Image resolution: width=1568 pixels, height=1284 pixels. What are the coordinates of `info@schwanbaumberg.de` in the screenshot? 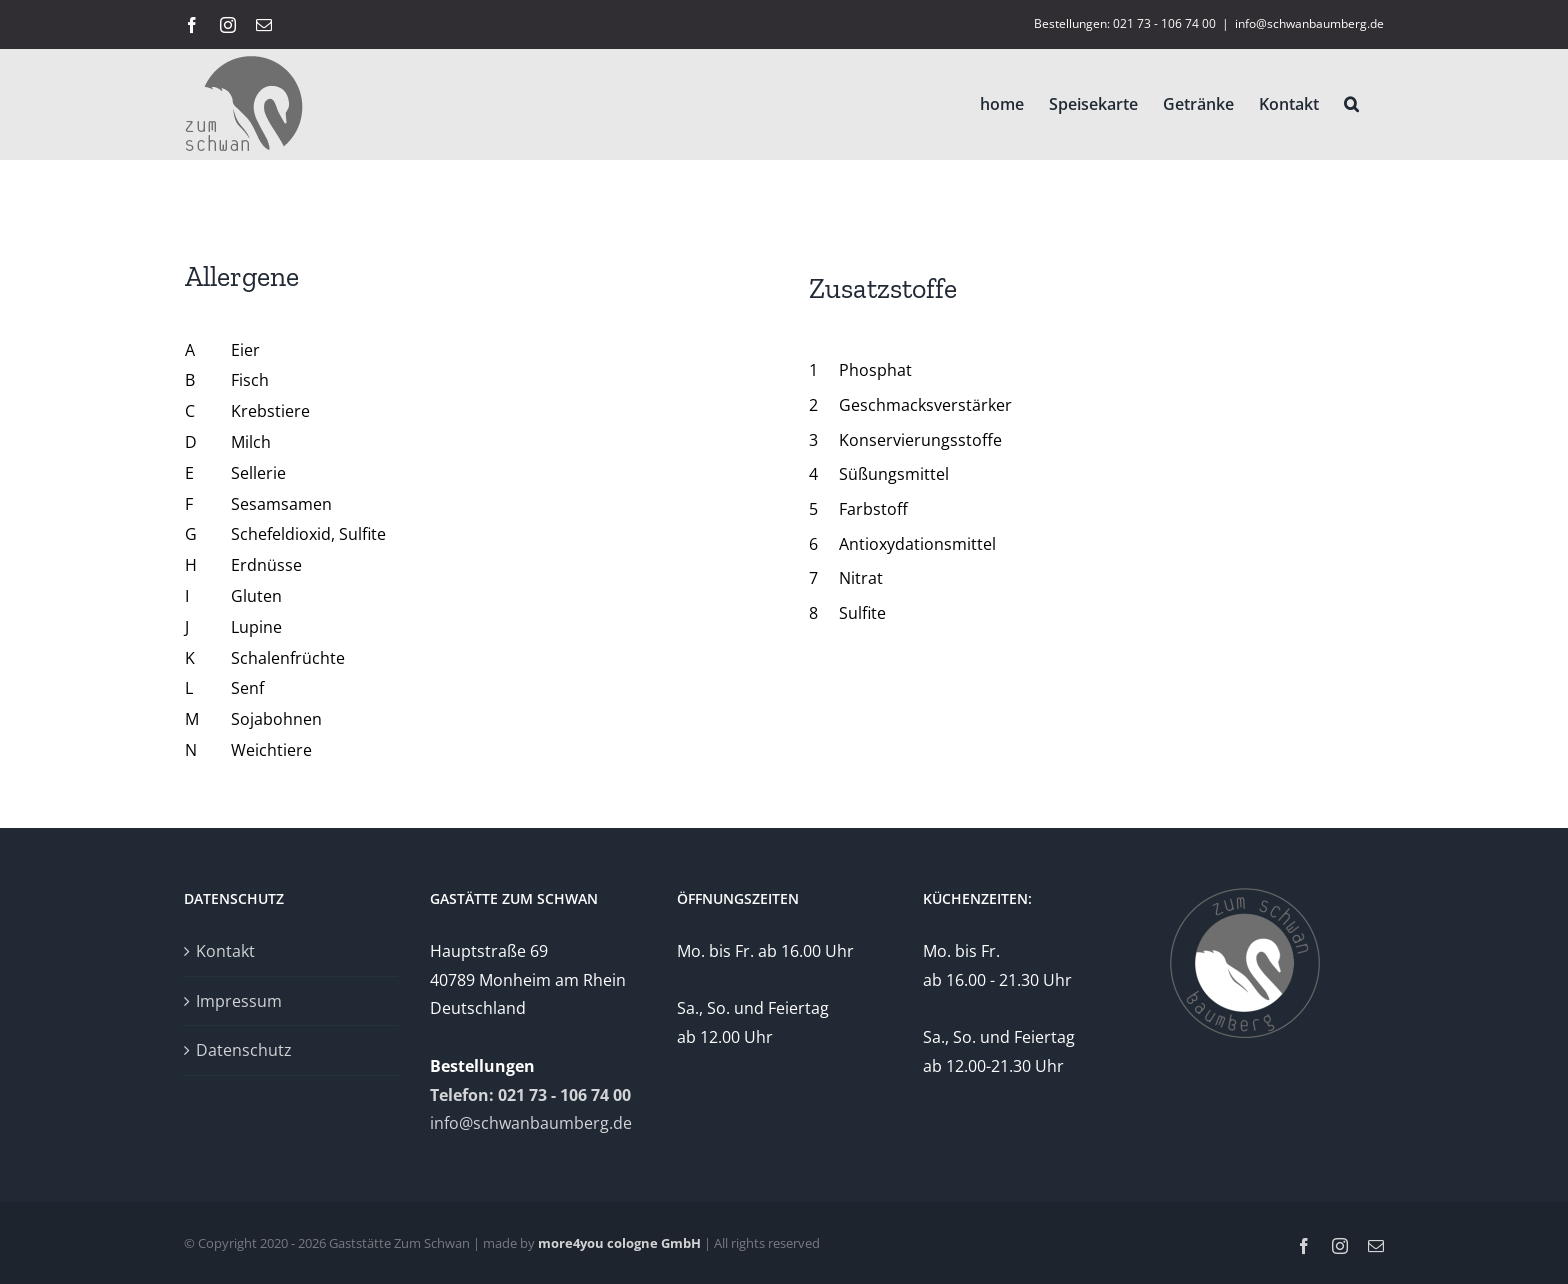 It's located at (1309, 23).